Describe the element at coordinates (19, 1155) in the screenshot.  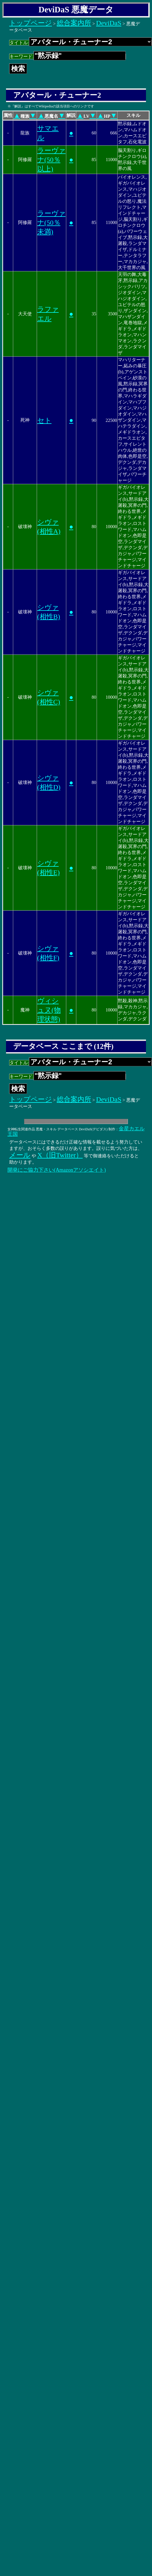
I see `メール` at that location.